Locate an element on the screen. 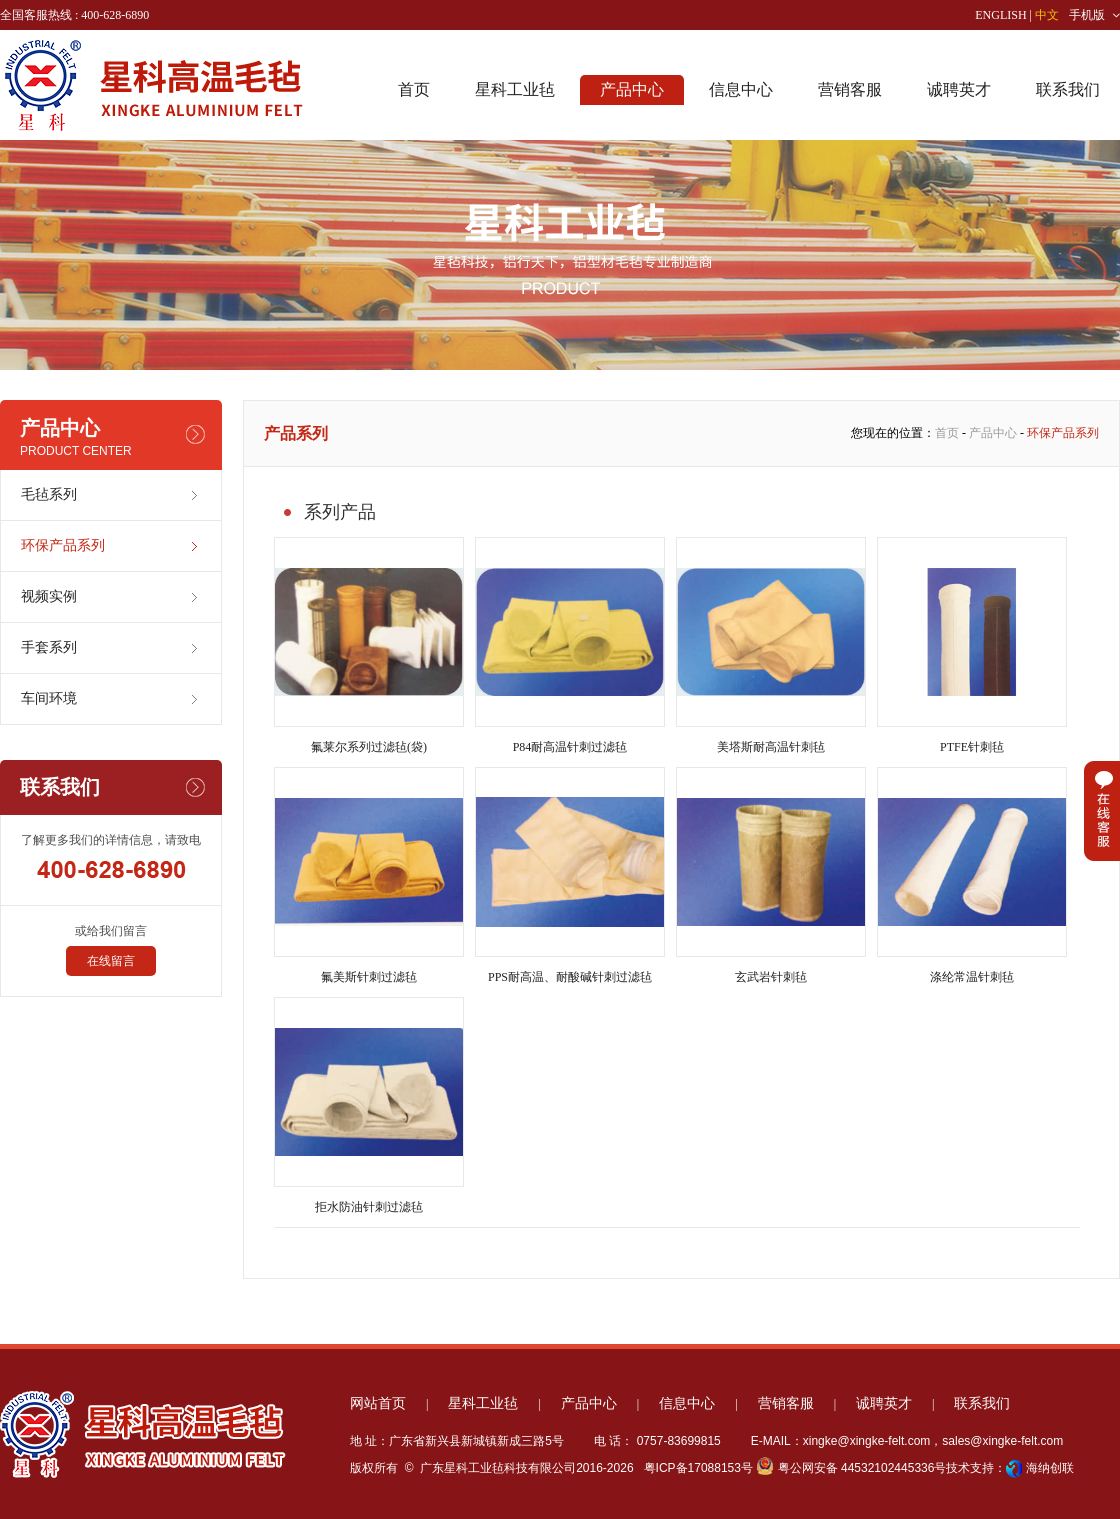  玄武岩针刺毡 is located at coordinates (771, 875).